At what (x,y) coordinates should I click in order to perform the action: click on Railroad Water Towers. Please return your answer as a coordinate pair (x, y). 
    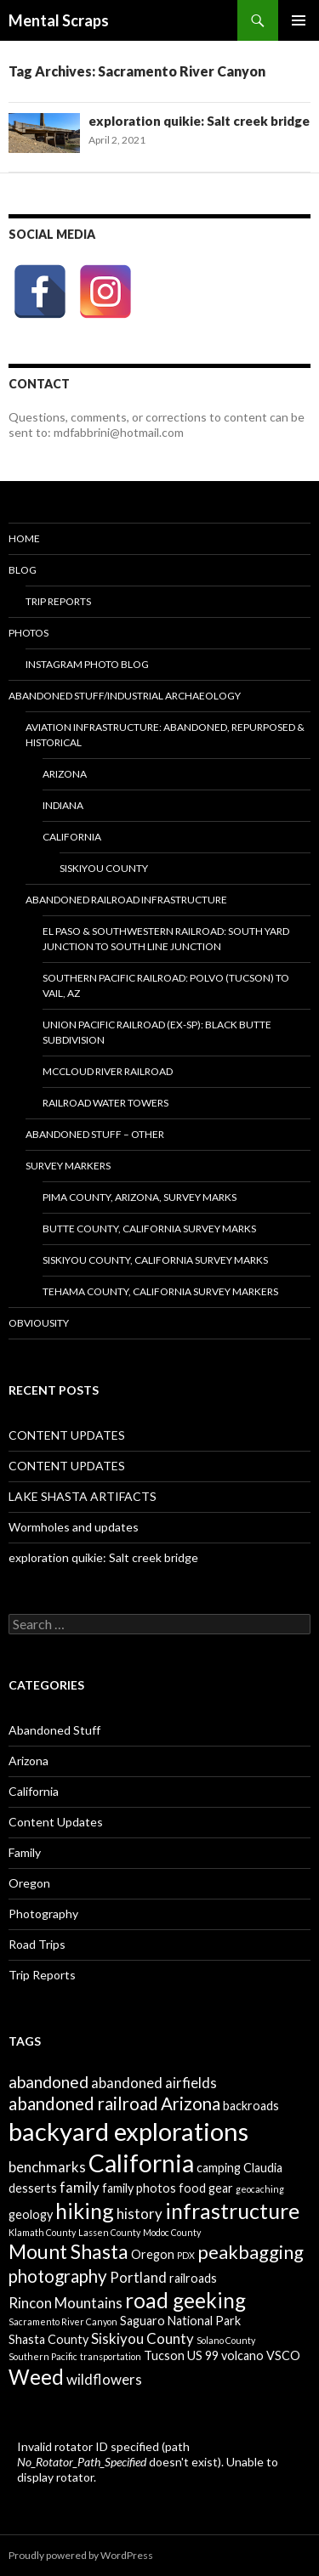
    Looking at the image, I should click on (105, 1102).